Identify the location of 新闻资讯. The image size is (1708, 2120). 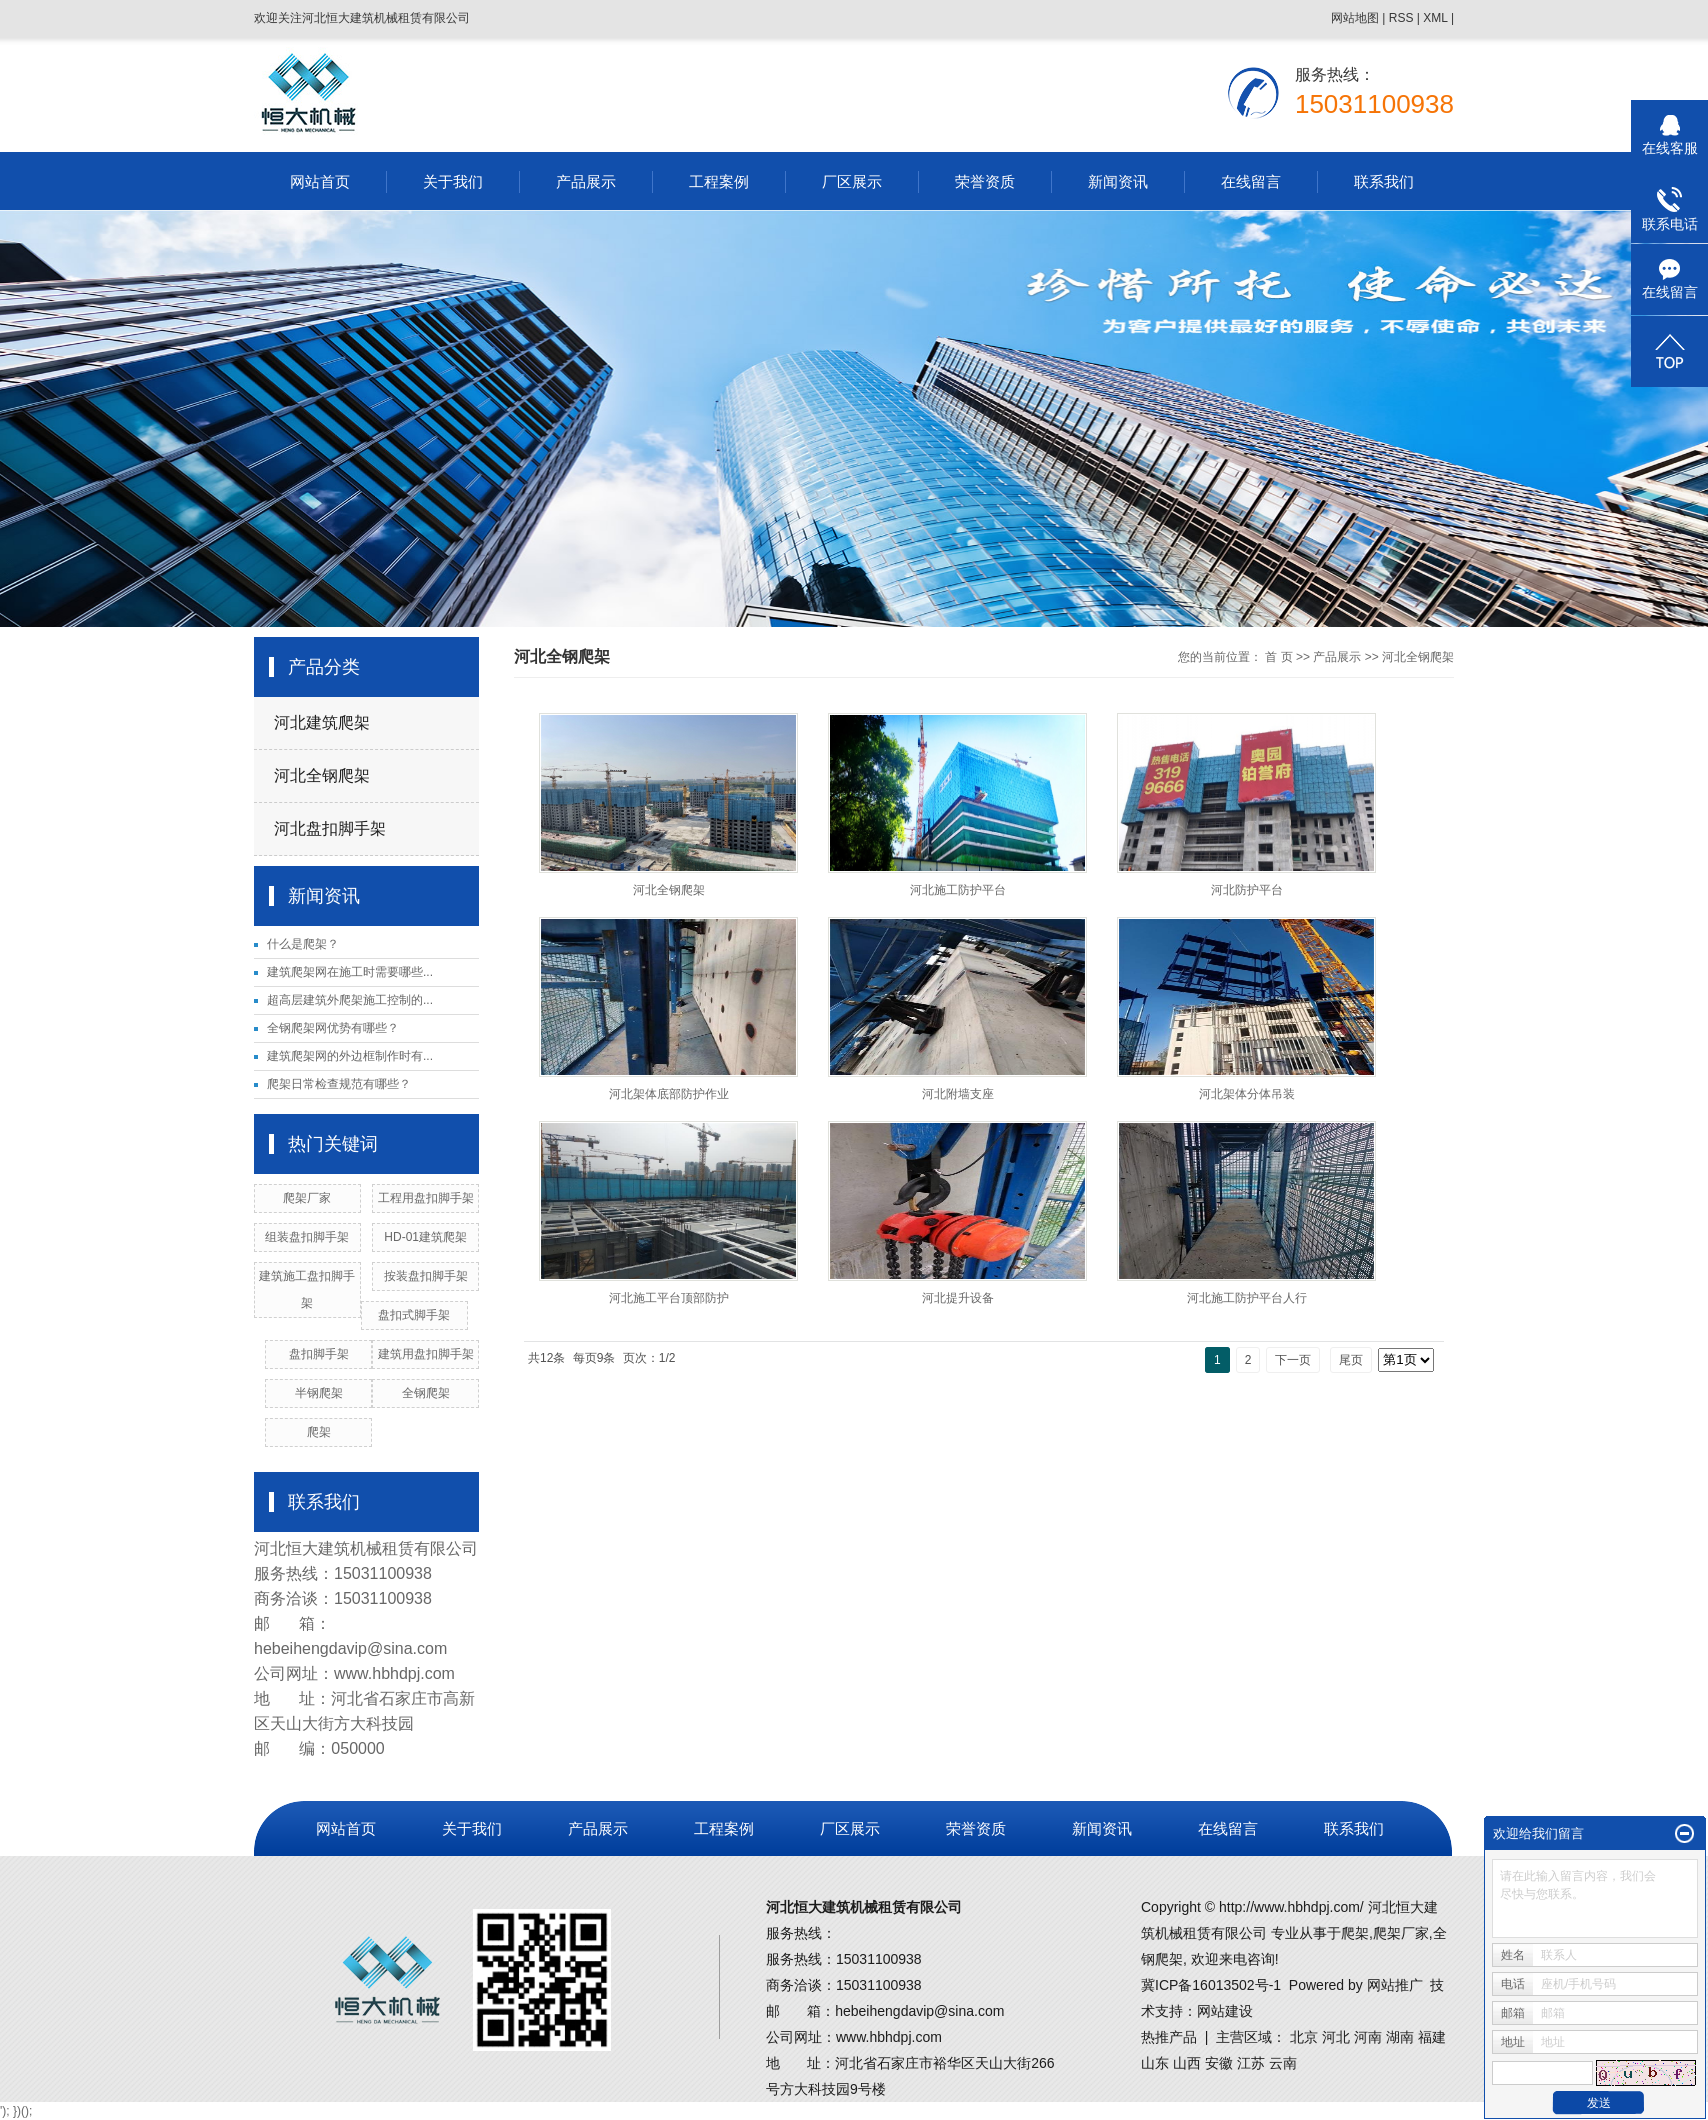
(1118, 181).